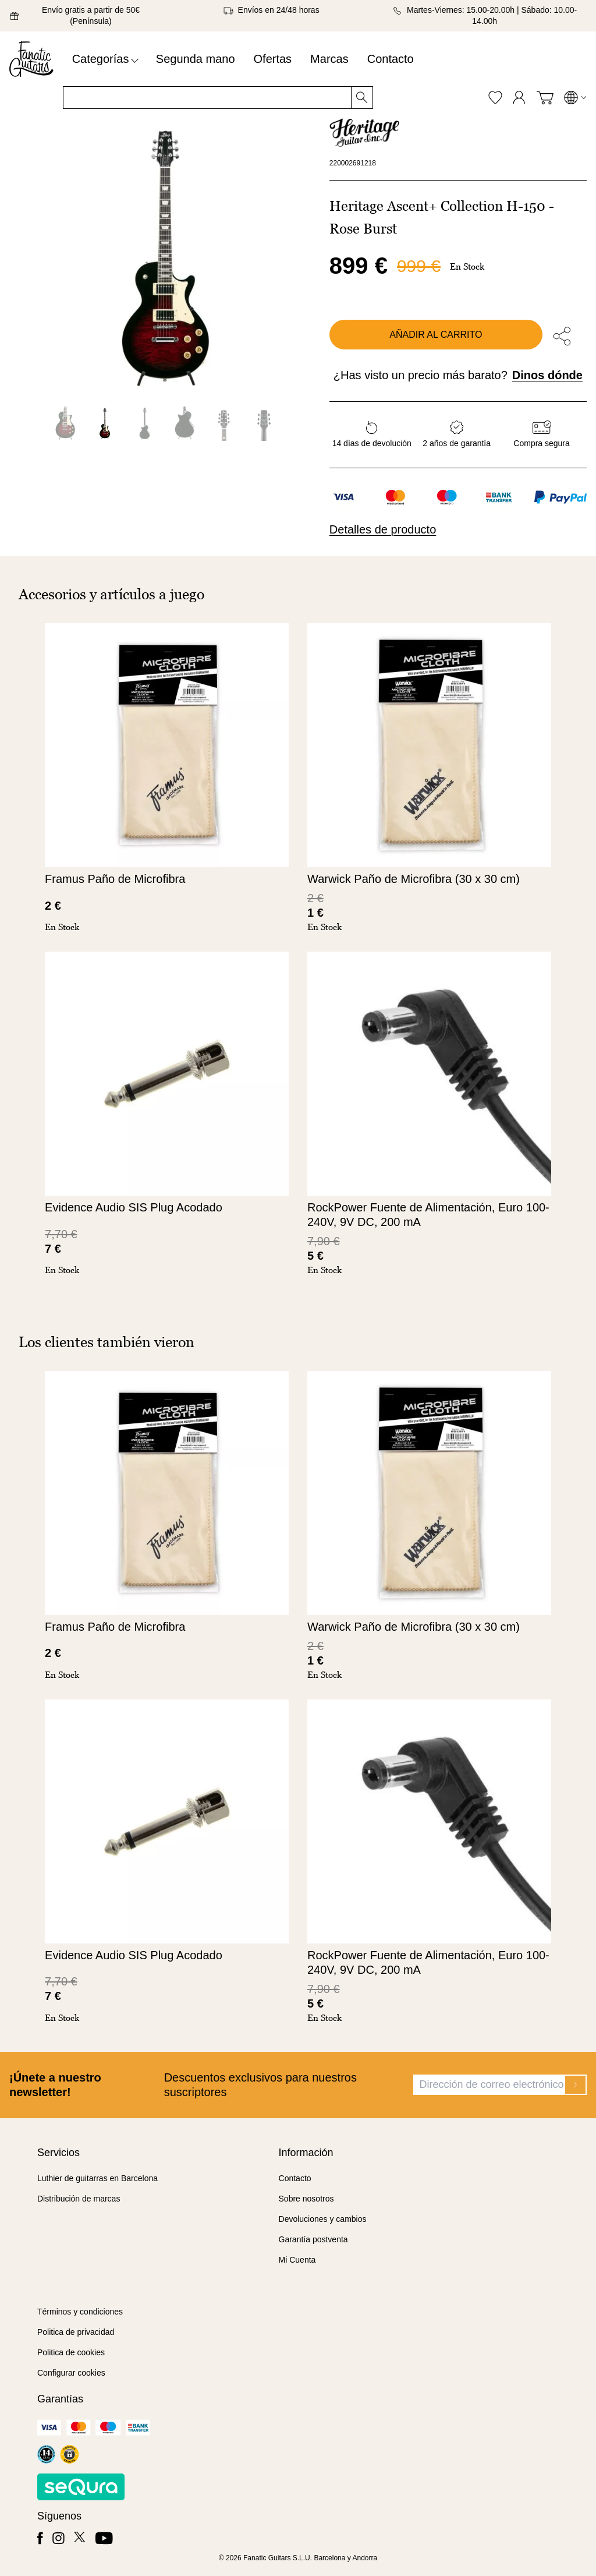 Image resolution: width=596 pixels, height=2576 pixels. I want to click on Marcas, so click(329, 58).